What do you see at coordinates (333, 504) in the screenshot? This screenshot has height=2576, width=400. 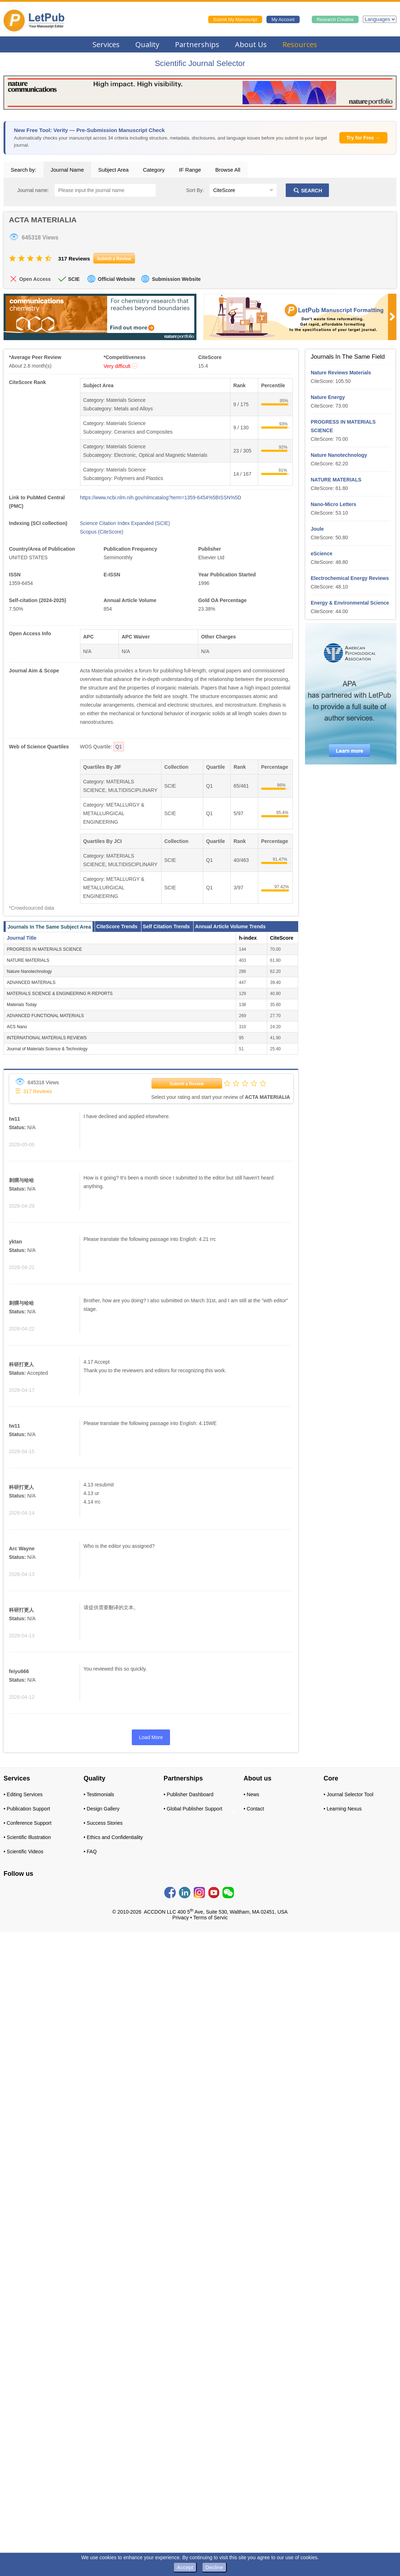 I see `Nano-Micro Letters` at bounding box center [333, 504].